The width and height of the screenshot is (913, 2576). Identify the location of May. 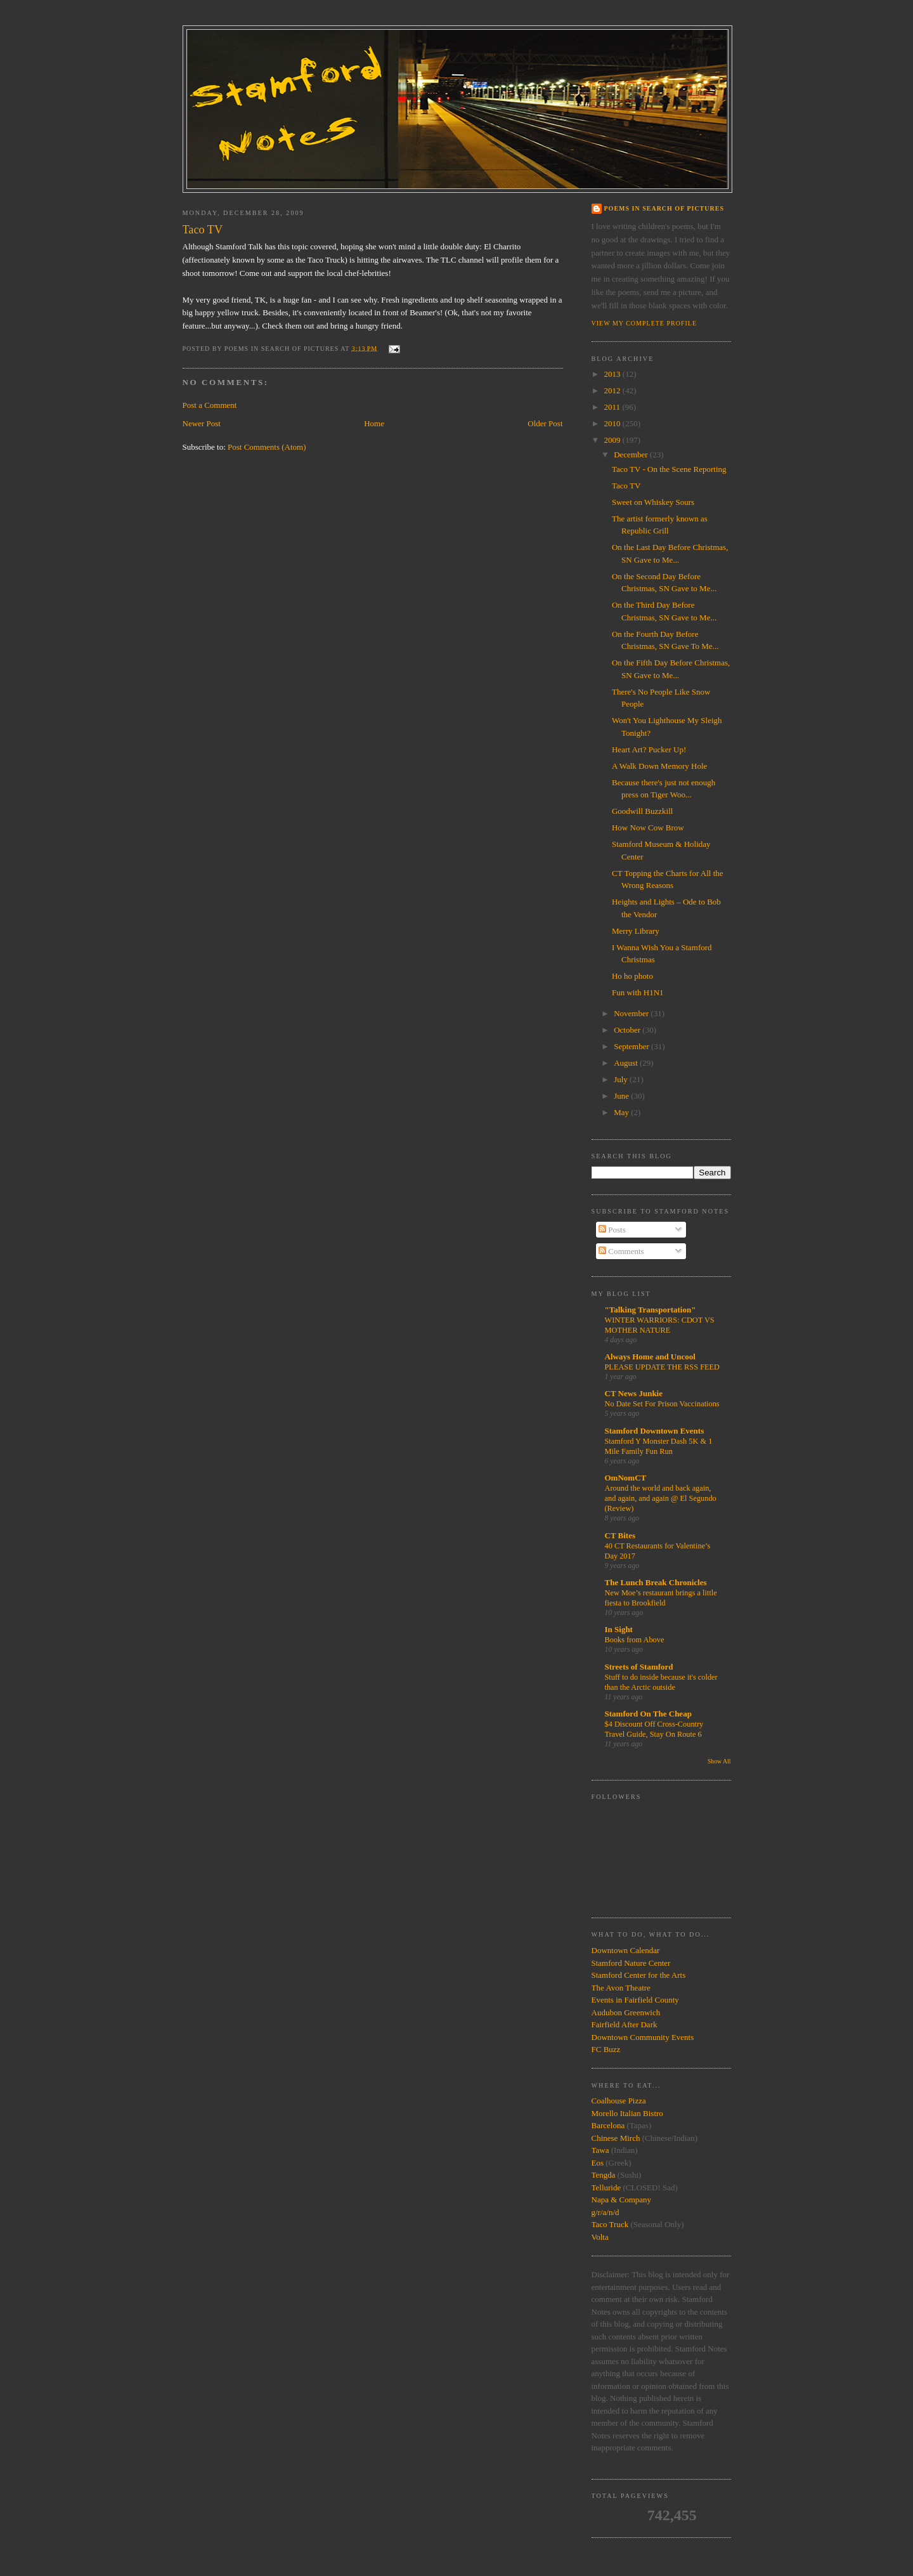
(622, 1112).